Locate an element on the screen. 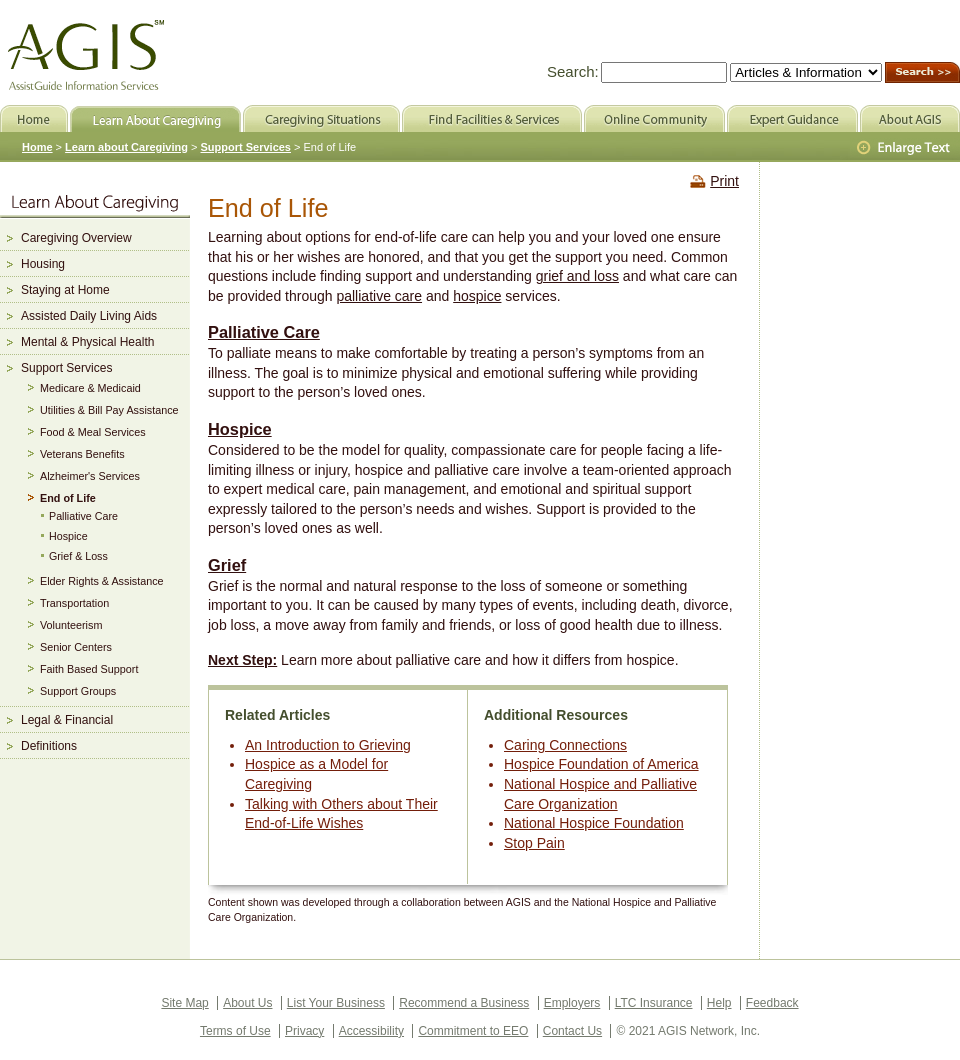 The width and height of the screenshot is (960, 1060). Veterans Benefits is located at coordinates (82, 454).